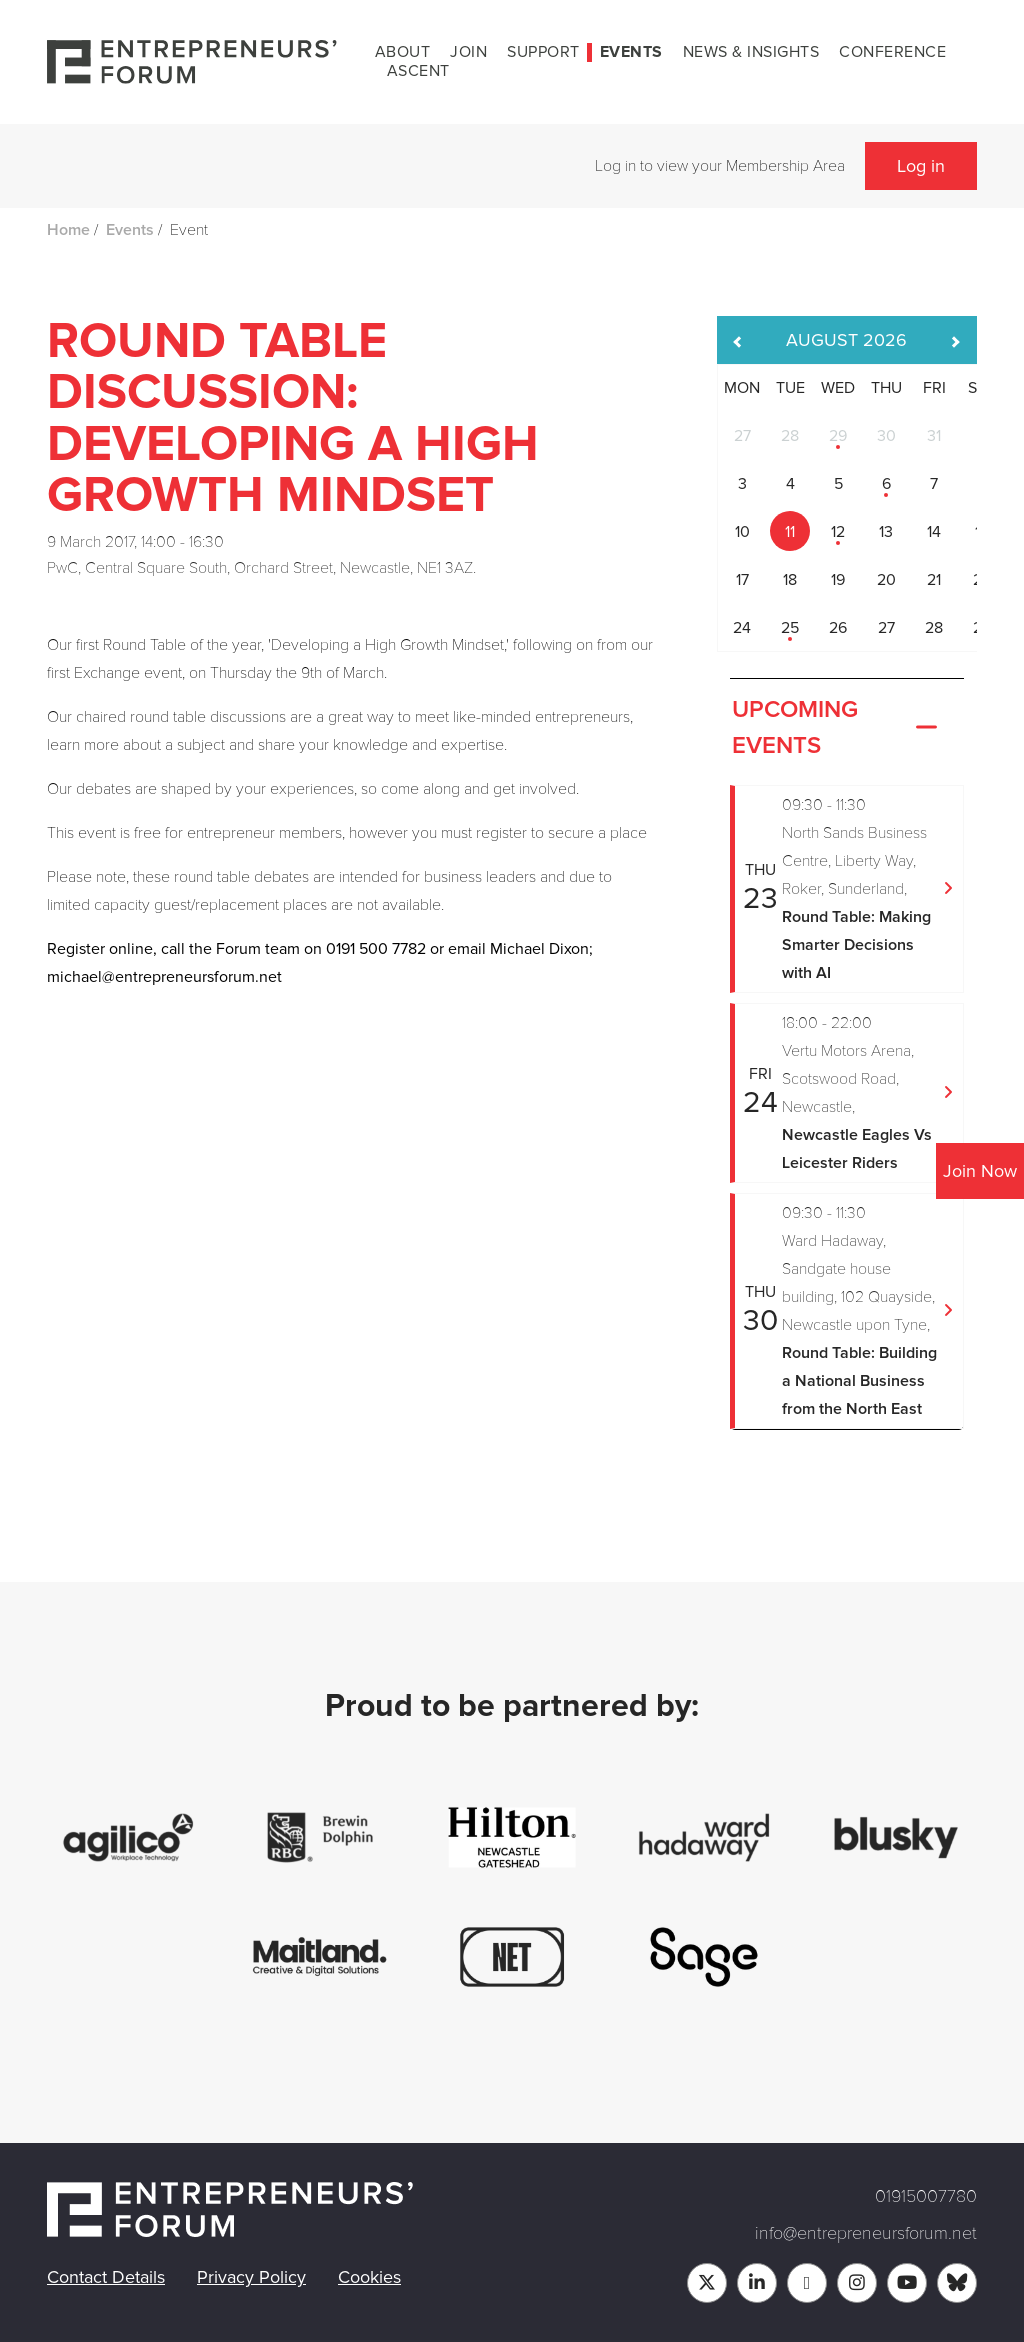 The width and height of the screenshot is (1024, 2342). I want to click on Upcoming Events, so click(837, 728).